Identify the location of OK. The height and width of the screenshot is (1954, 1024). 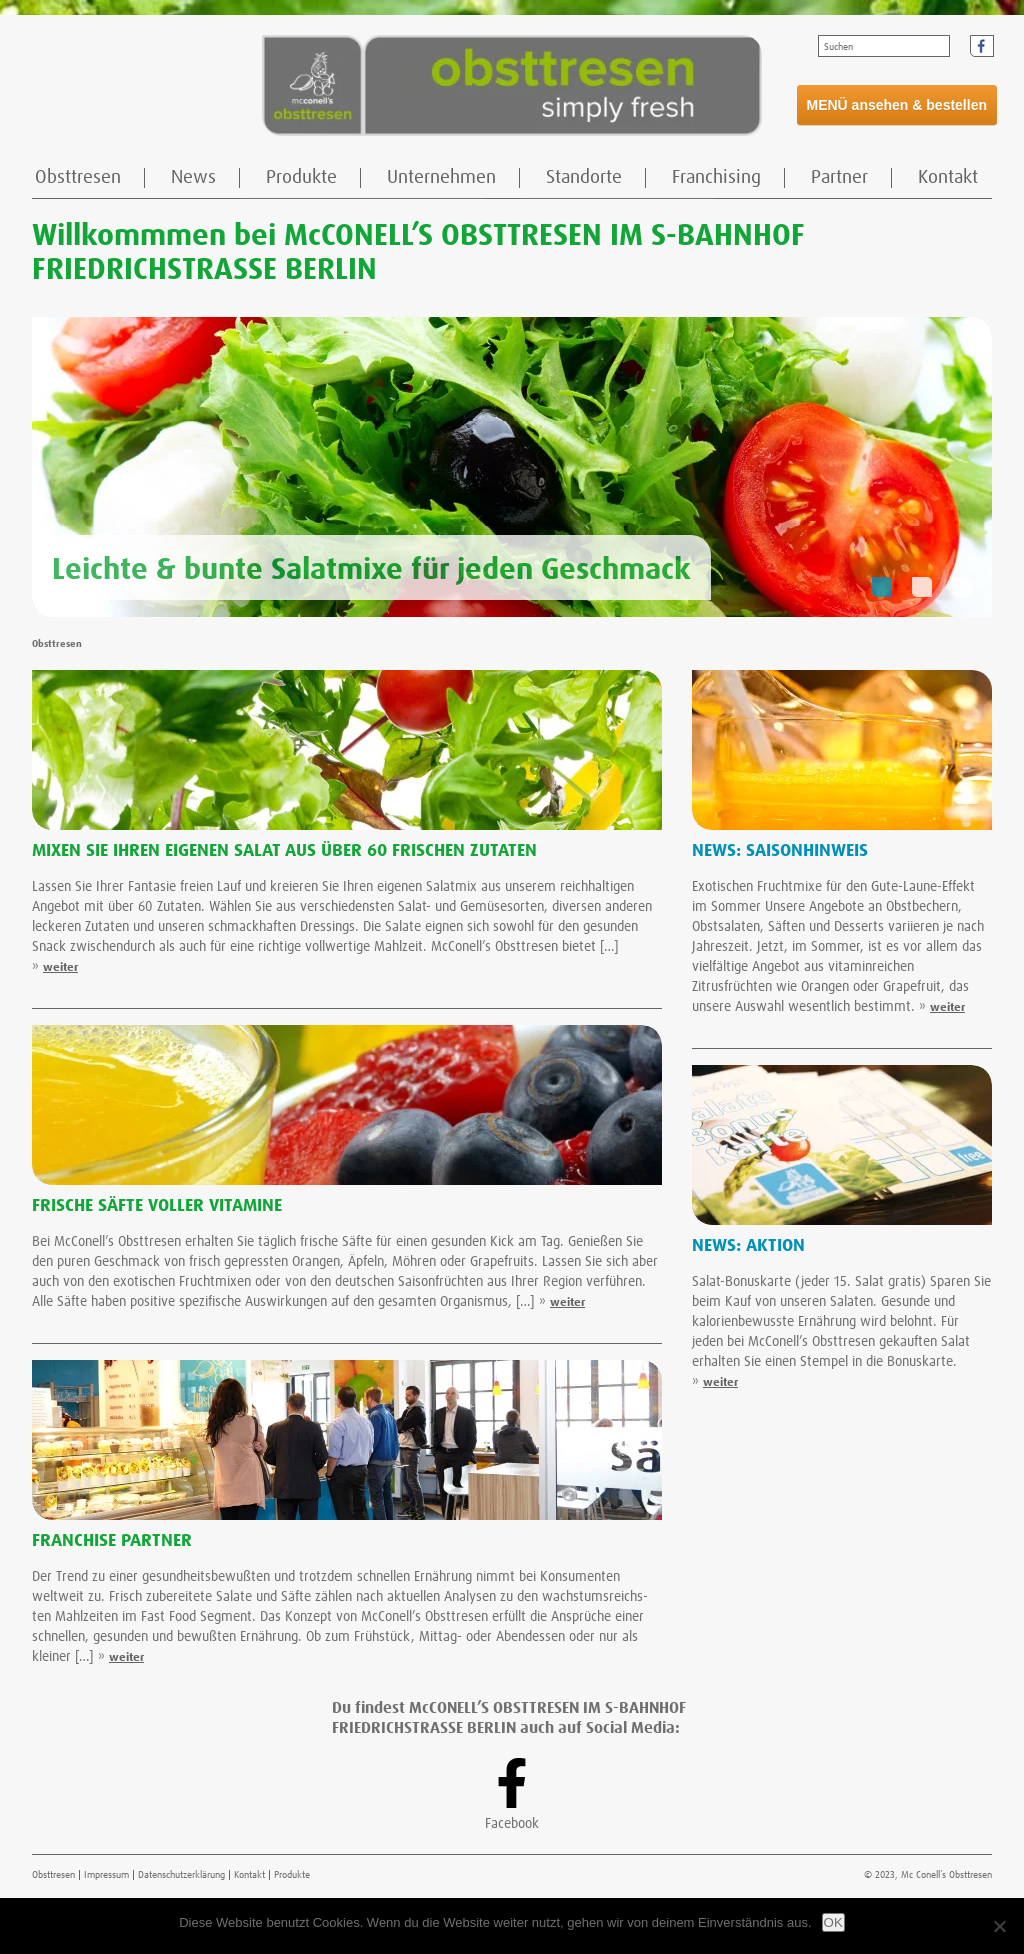
(833, 1922).